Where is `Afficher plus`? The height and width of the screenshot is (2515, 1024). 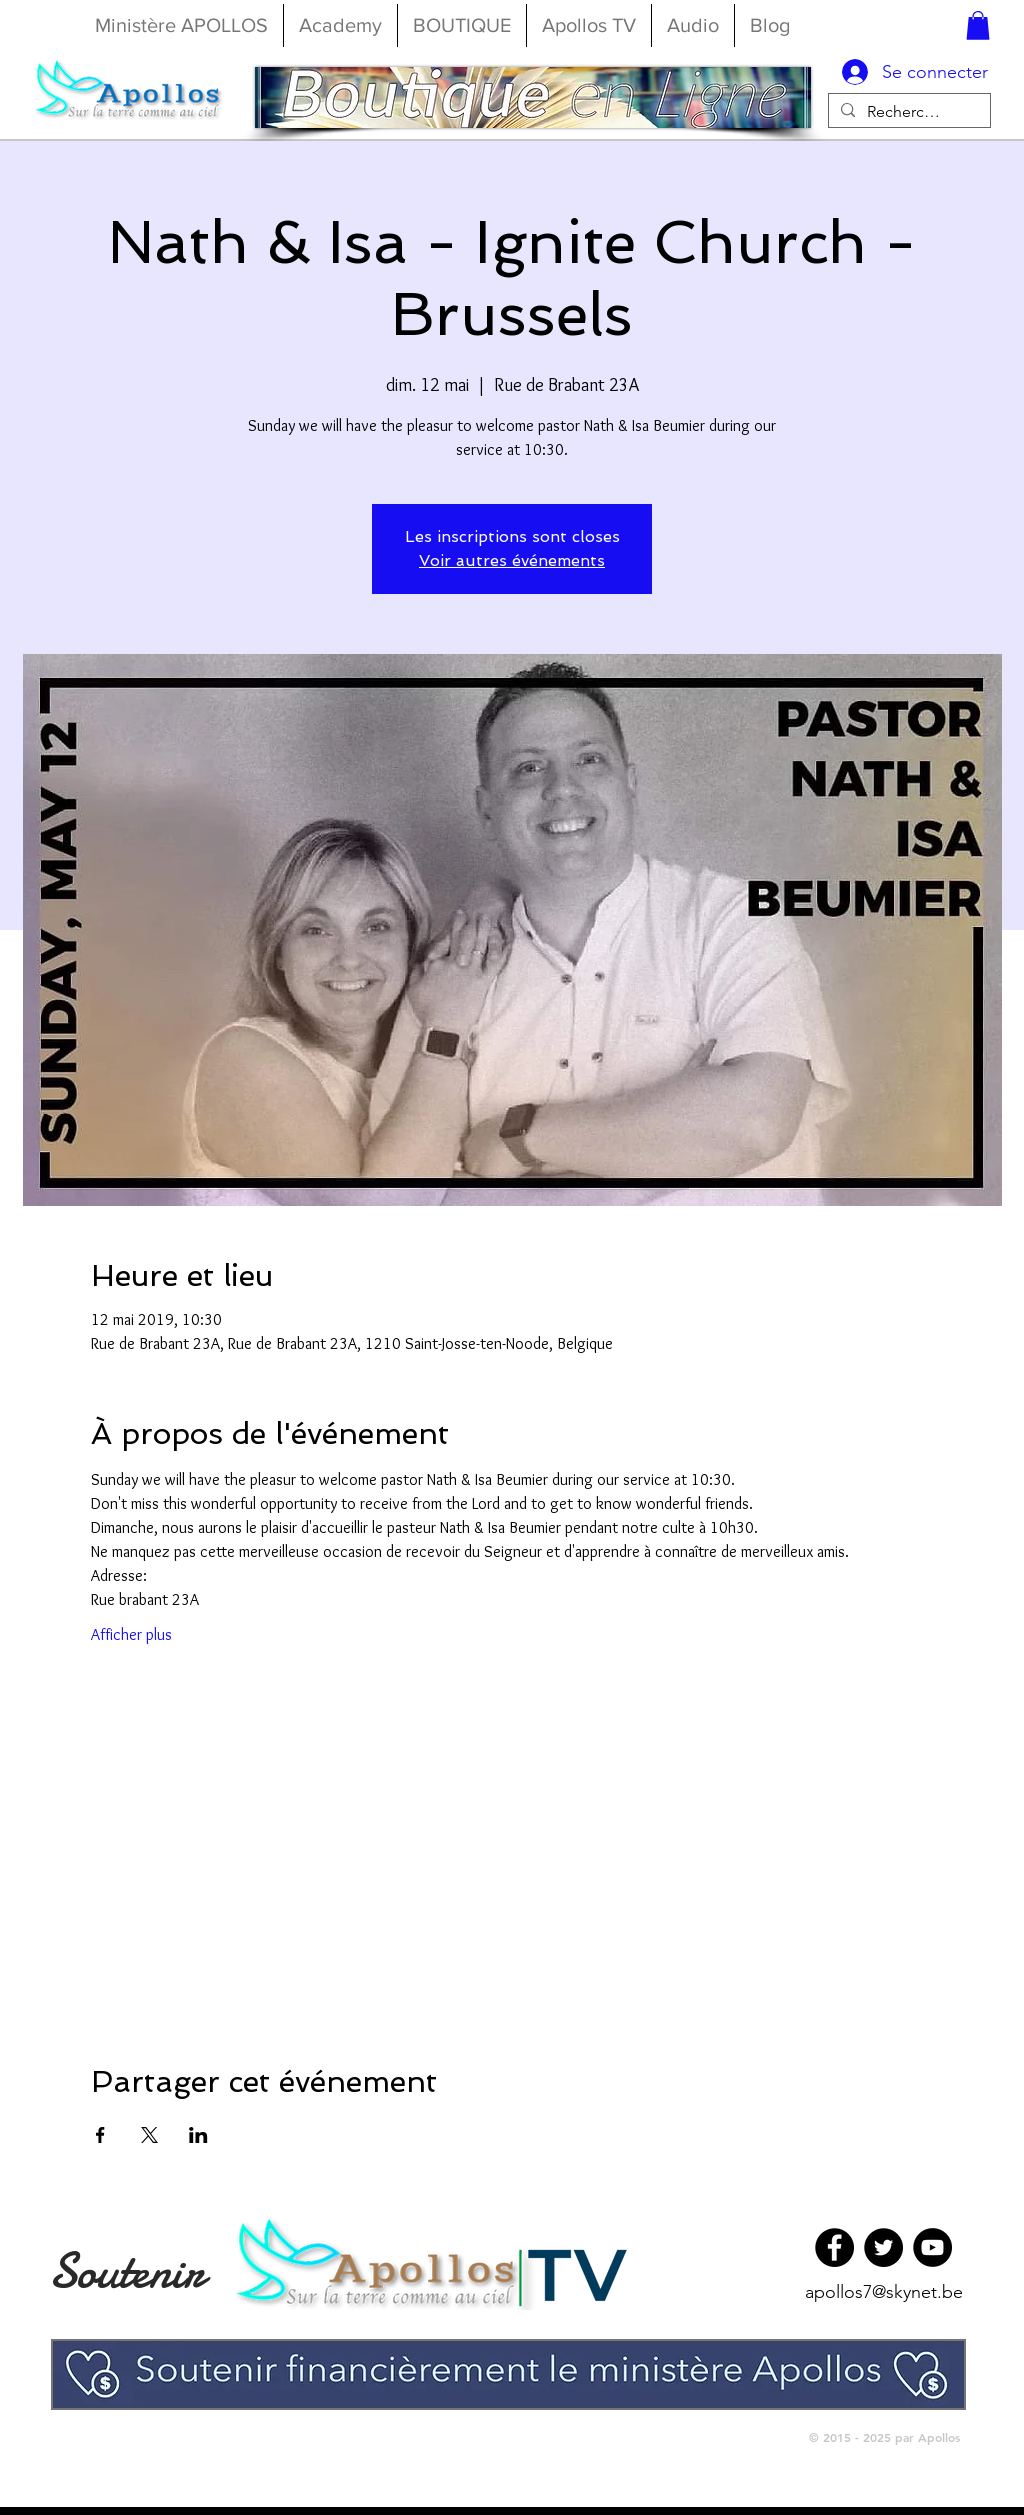 Afficher plus is located at coordinates (131, 1634).